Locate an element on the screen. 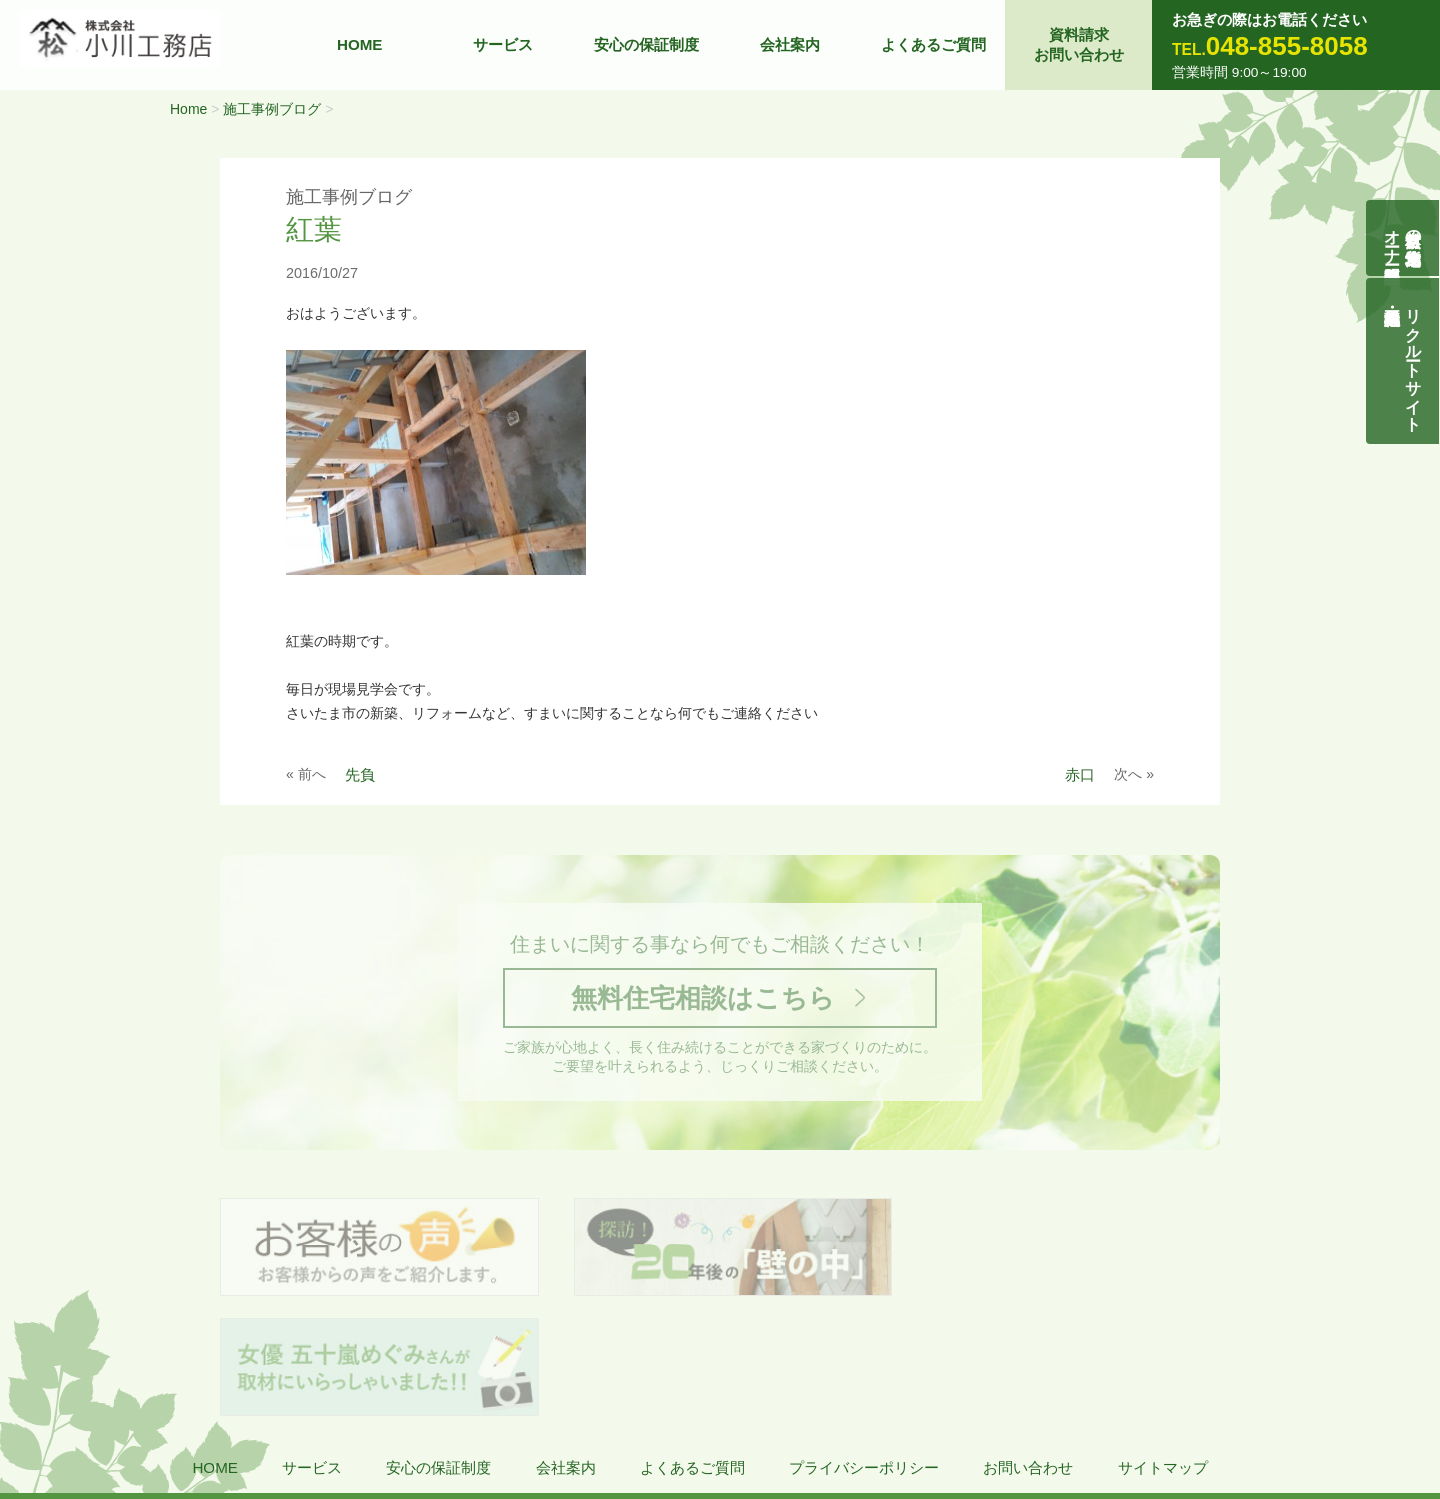 The image size is (1440, 1499). リクルートサイト契約社員・正社員募集中 is located at coordinates (1414, 361).